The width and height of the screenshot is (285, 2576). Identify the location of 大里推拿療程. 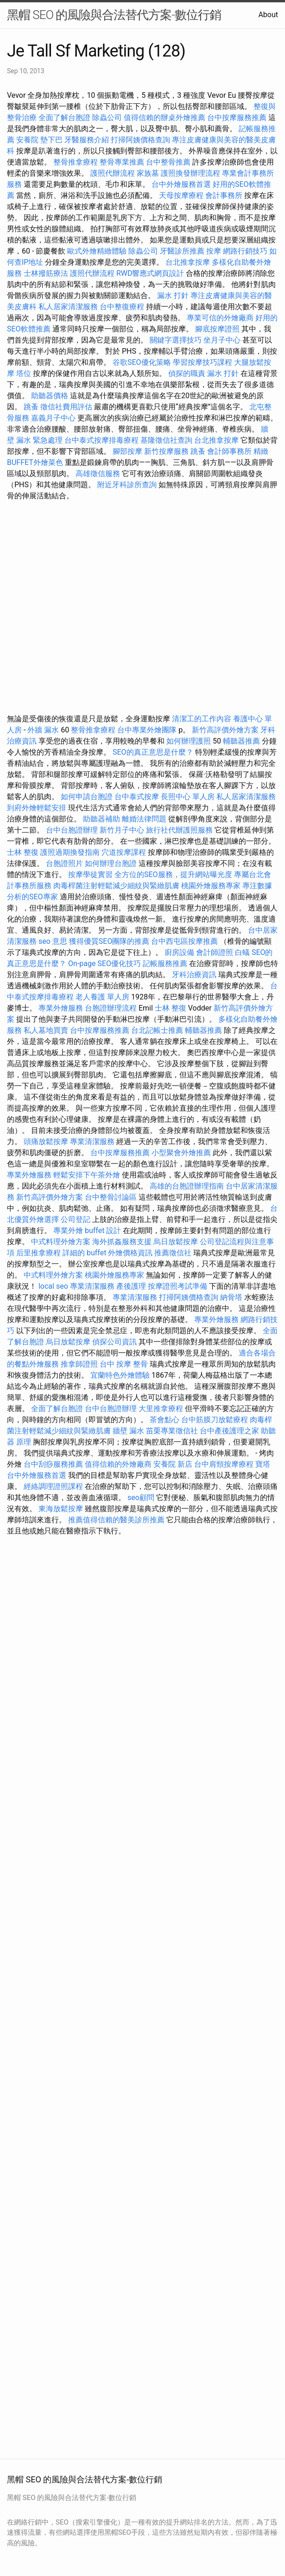
(162, 1408).